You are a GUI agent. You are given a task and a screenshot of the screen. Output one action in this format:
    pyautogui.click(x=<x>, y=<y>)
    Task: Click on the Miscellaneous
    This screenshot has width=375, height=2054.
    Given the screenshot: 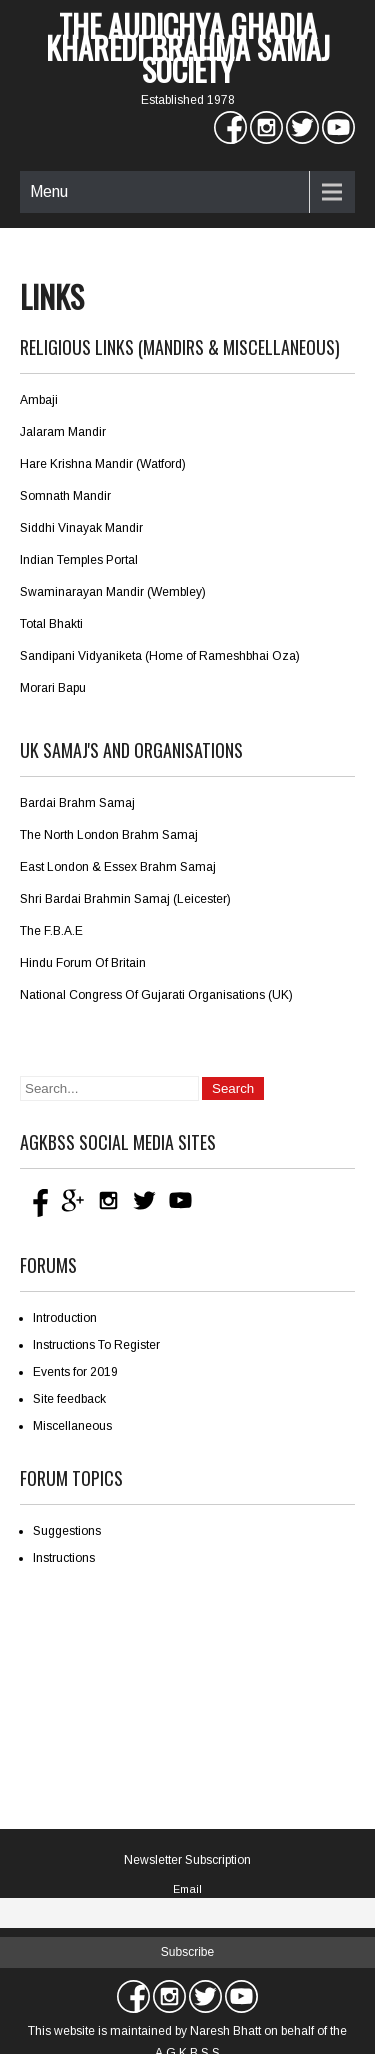 What is the action you would take?
    pyautogui.click(x=72, y=1426)
    